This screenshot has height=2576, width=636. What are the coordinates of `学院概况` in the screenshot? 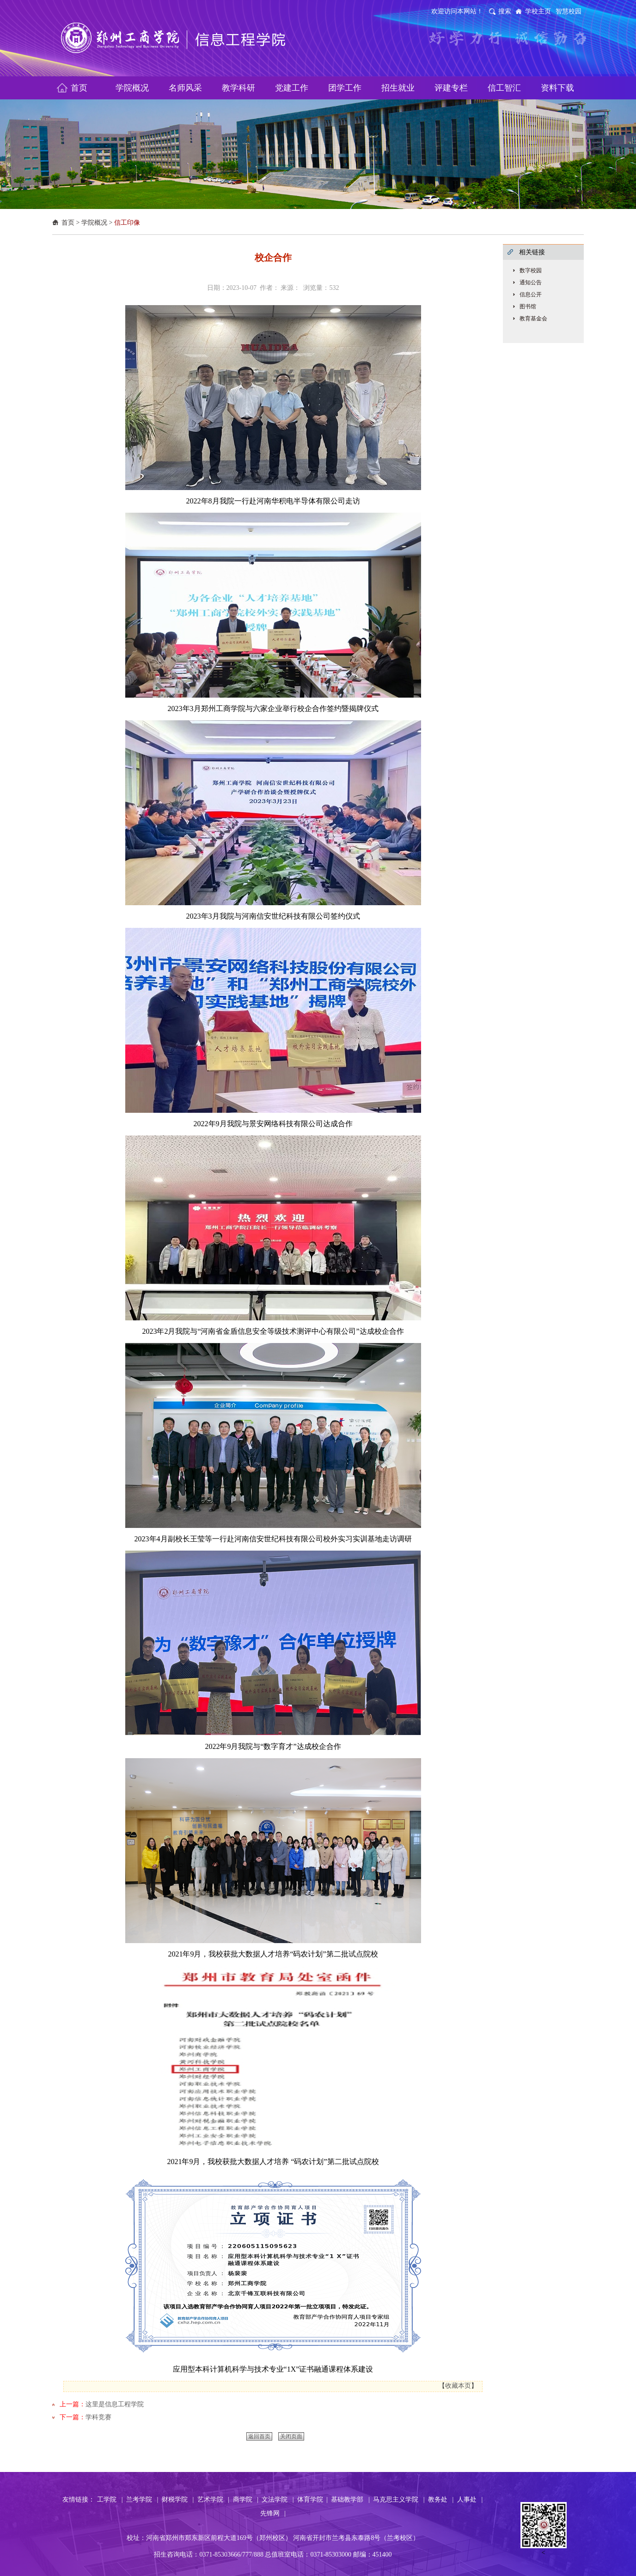 It's located at (94, 222).